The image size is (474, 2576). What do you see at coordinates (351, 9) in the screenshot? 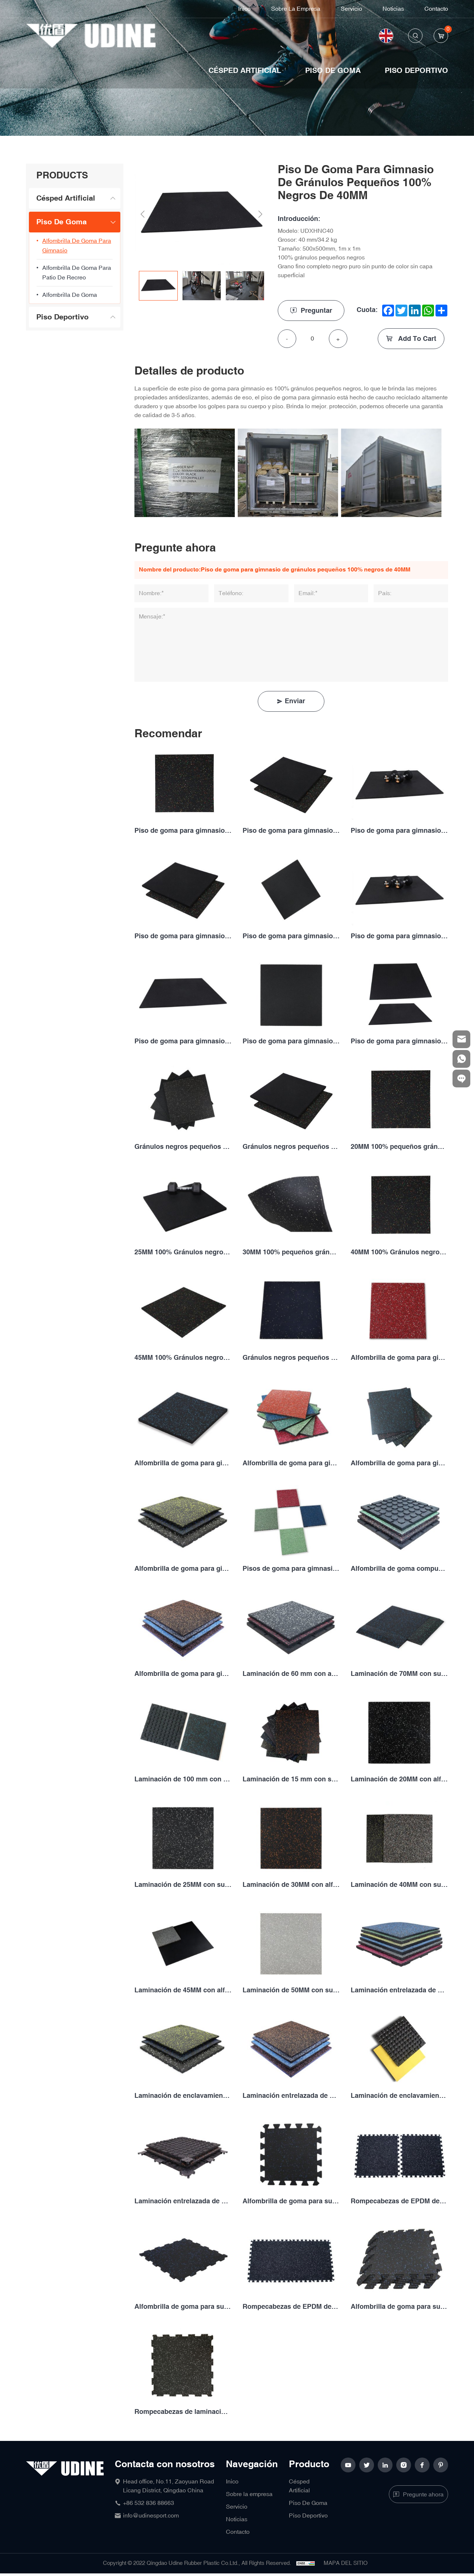
I see `Servicio` at bounding box center [351, 9].